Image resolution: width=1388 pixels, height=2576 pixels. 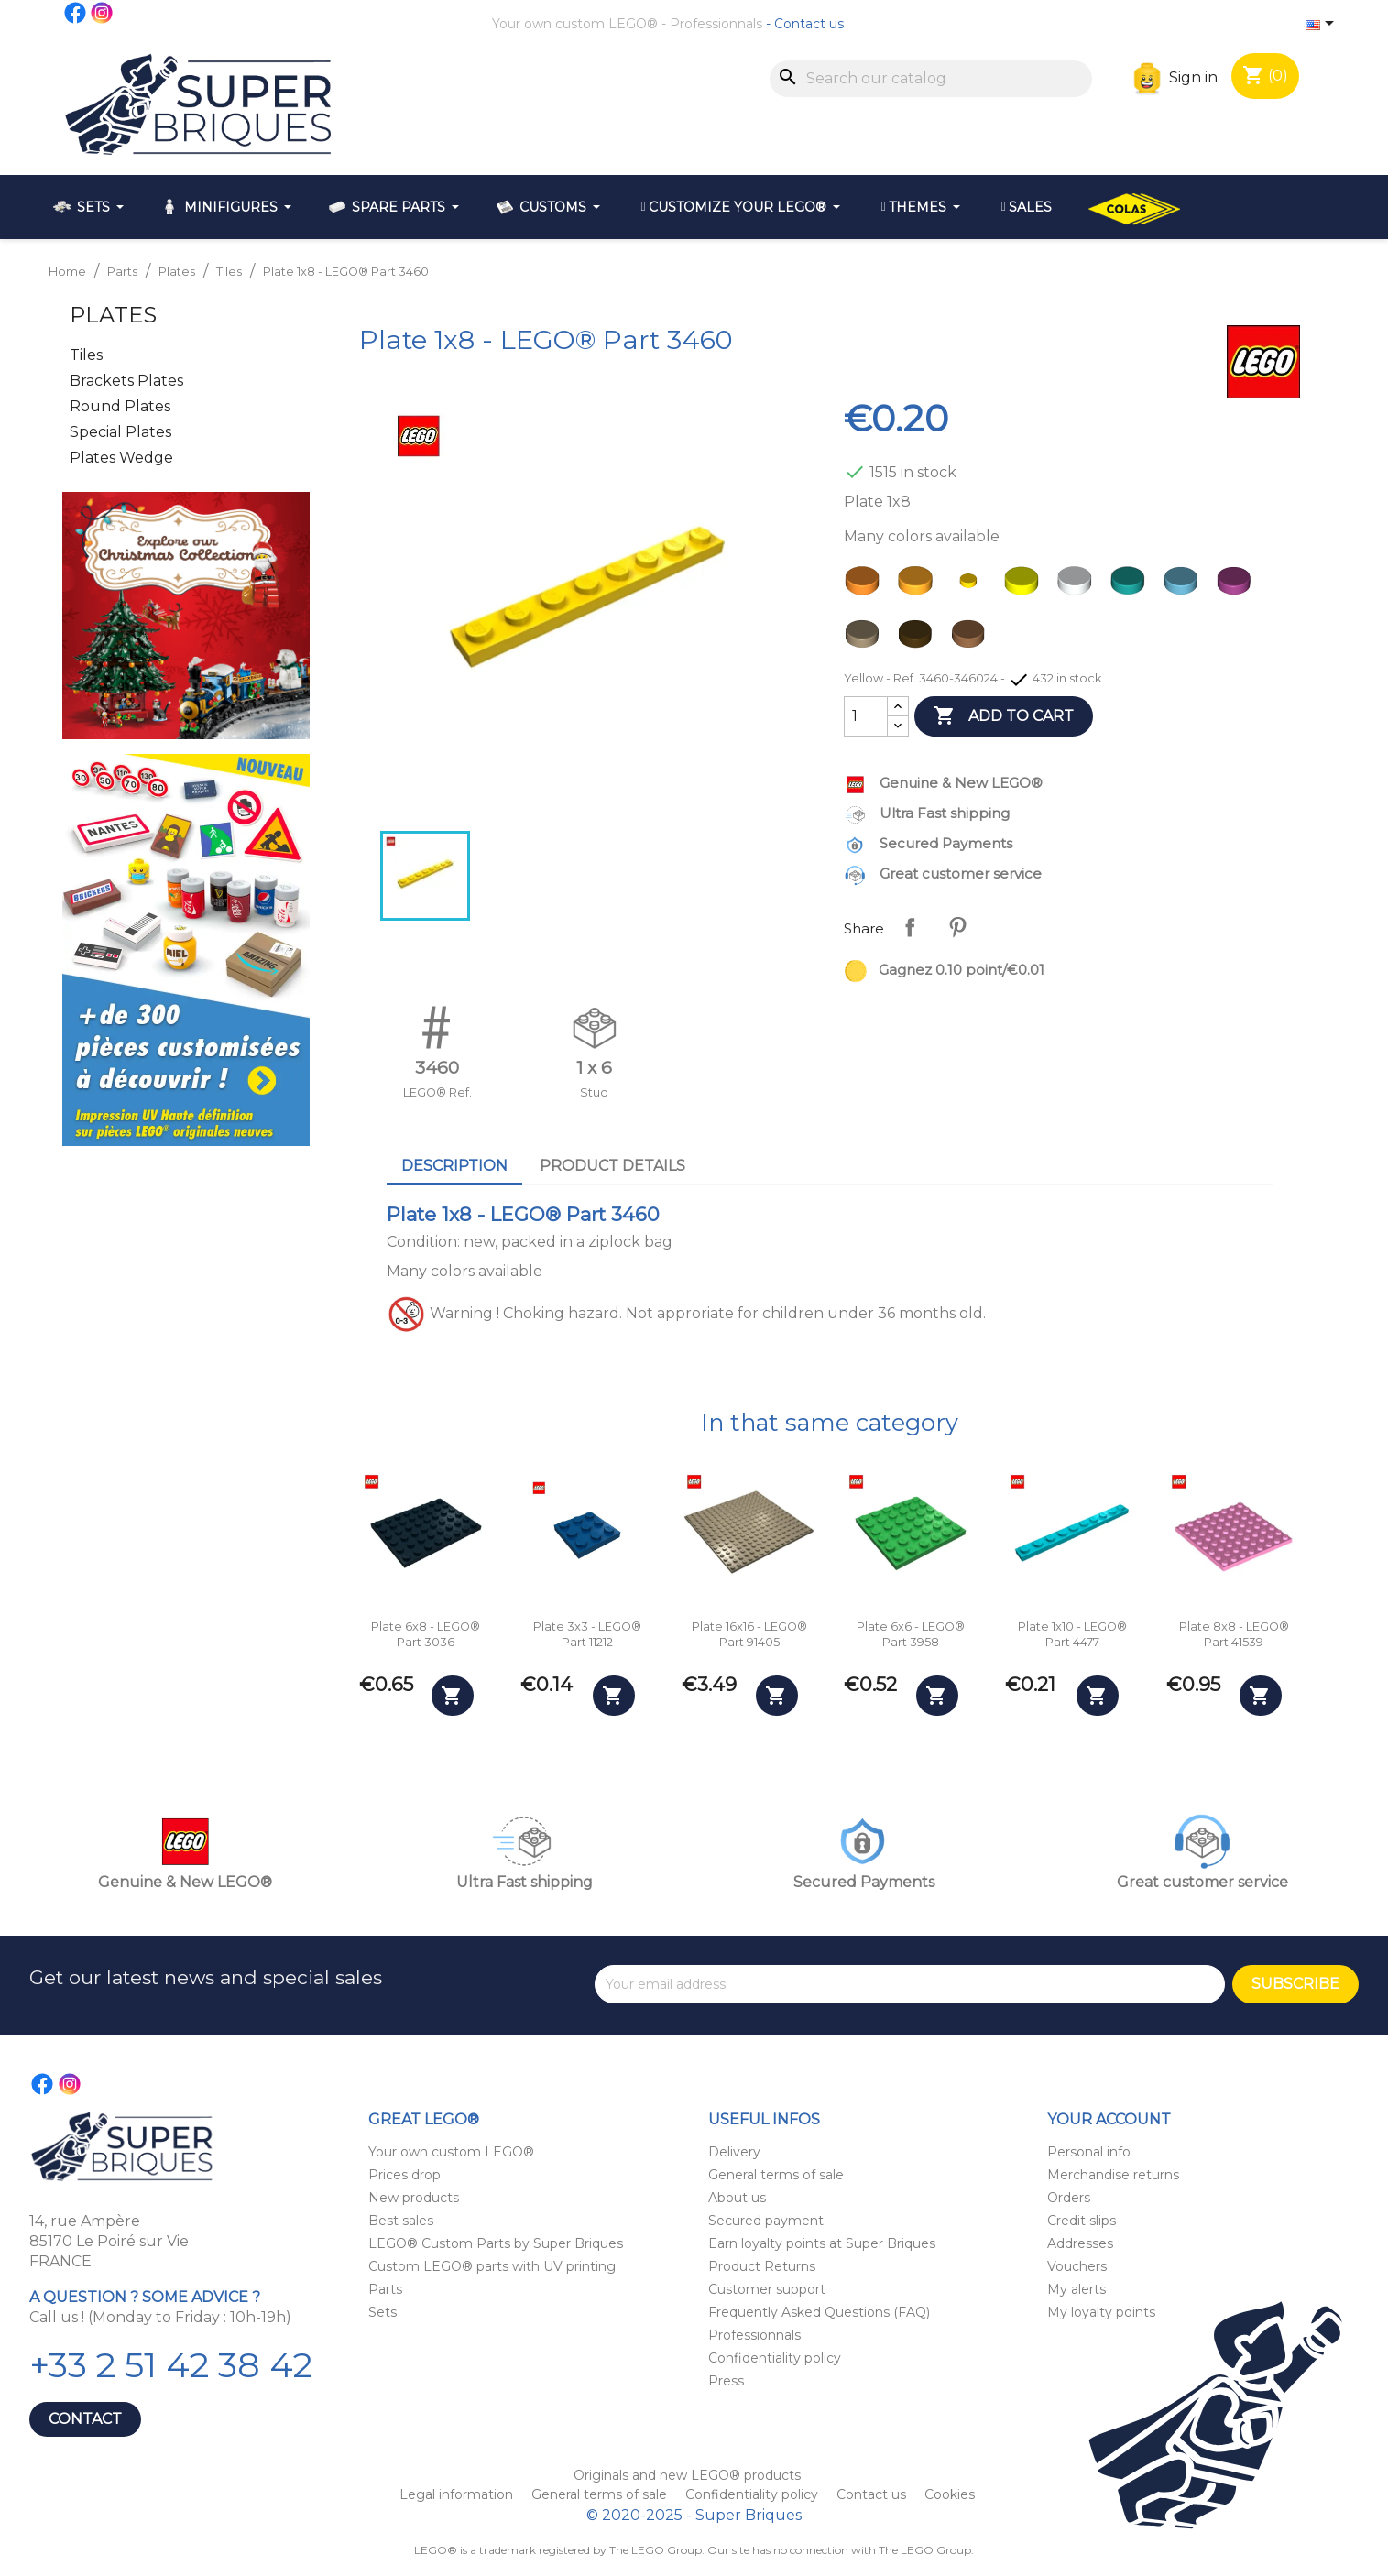 What do you see at coordinates (1080, 2243) in the screenshot?
I see `Addresses` at bounding box center [1080, 2243].